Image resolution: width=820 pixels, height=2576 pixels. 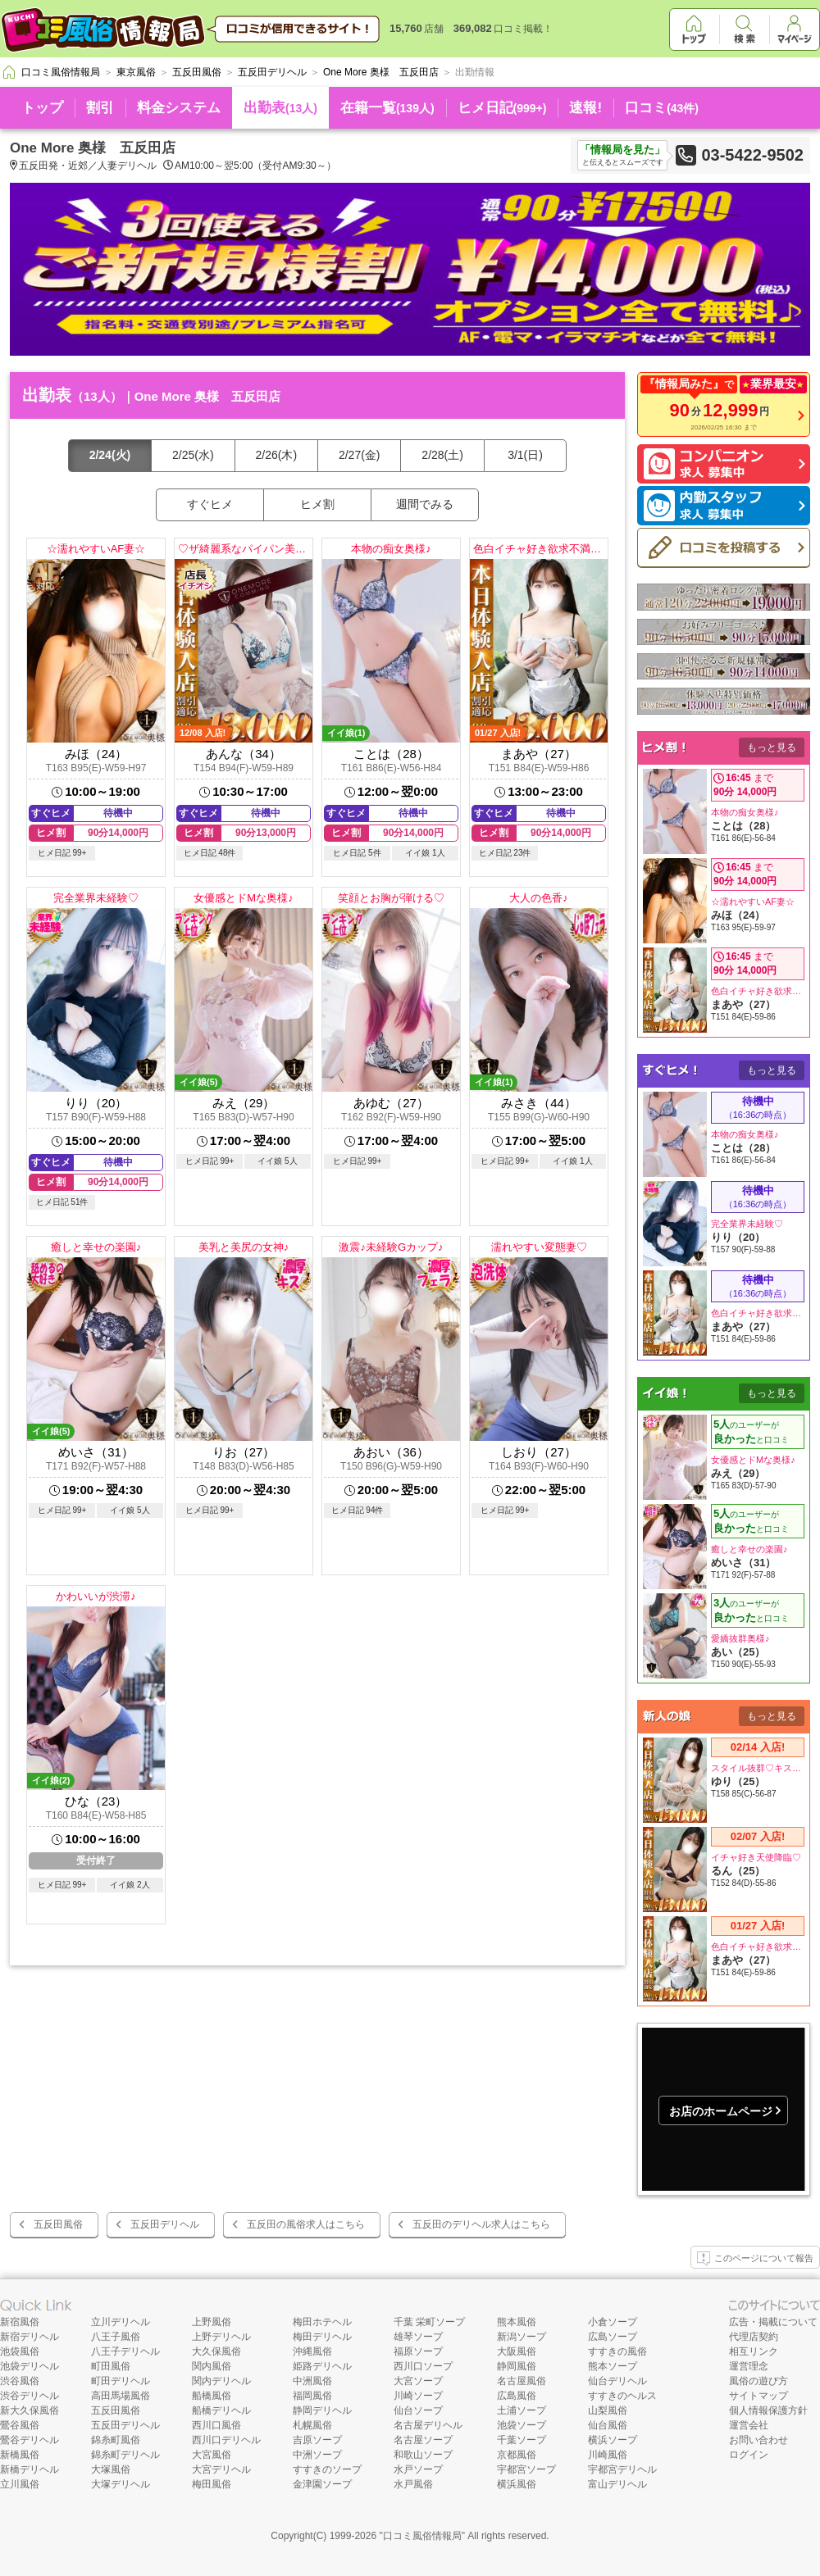 What do you see at coordinates (312, 2425) in the screenshot?
I see `札幌風俗` at bounding box center [312, 2425].